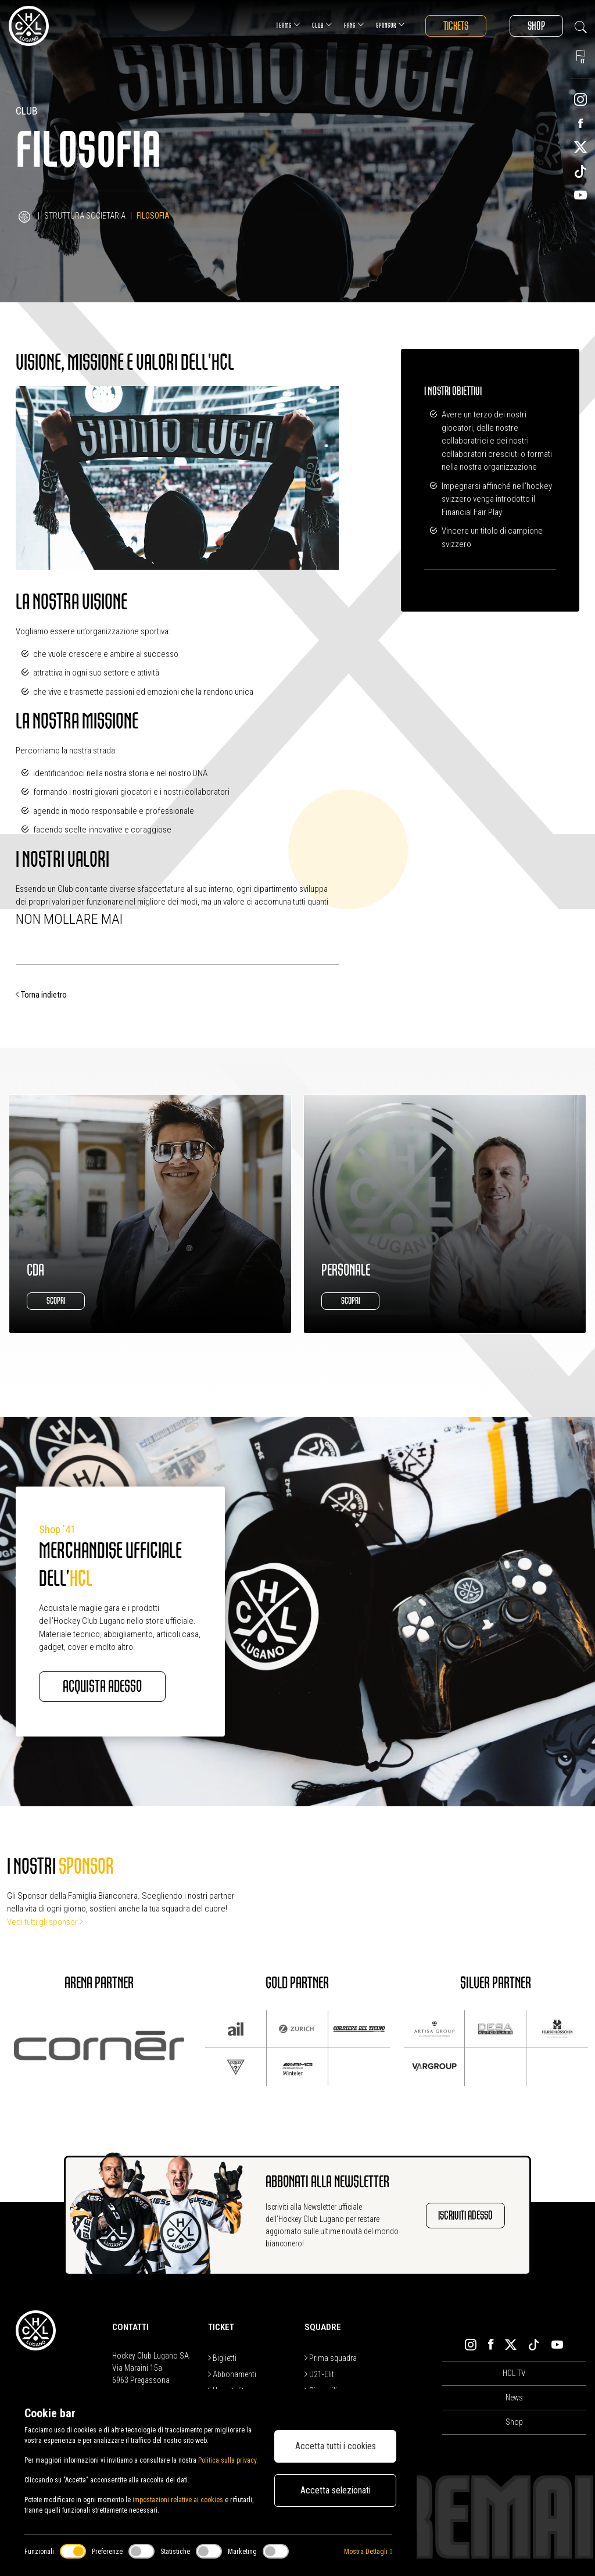 This screenshot has width=595, height=2576. I want to click on Vedi tutti gli sponsor, so click(45, 1922).